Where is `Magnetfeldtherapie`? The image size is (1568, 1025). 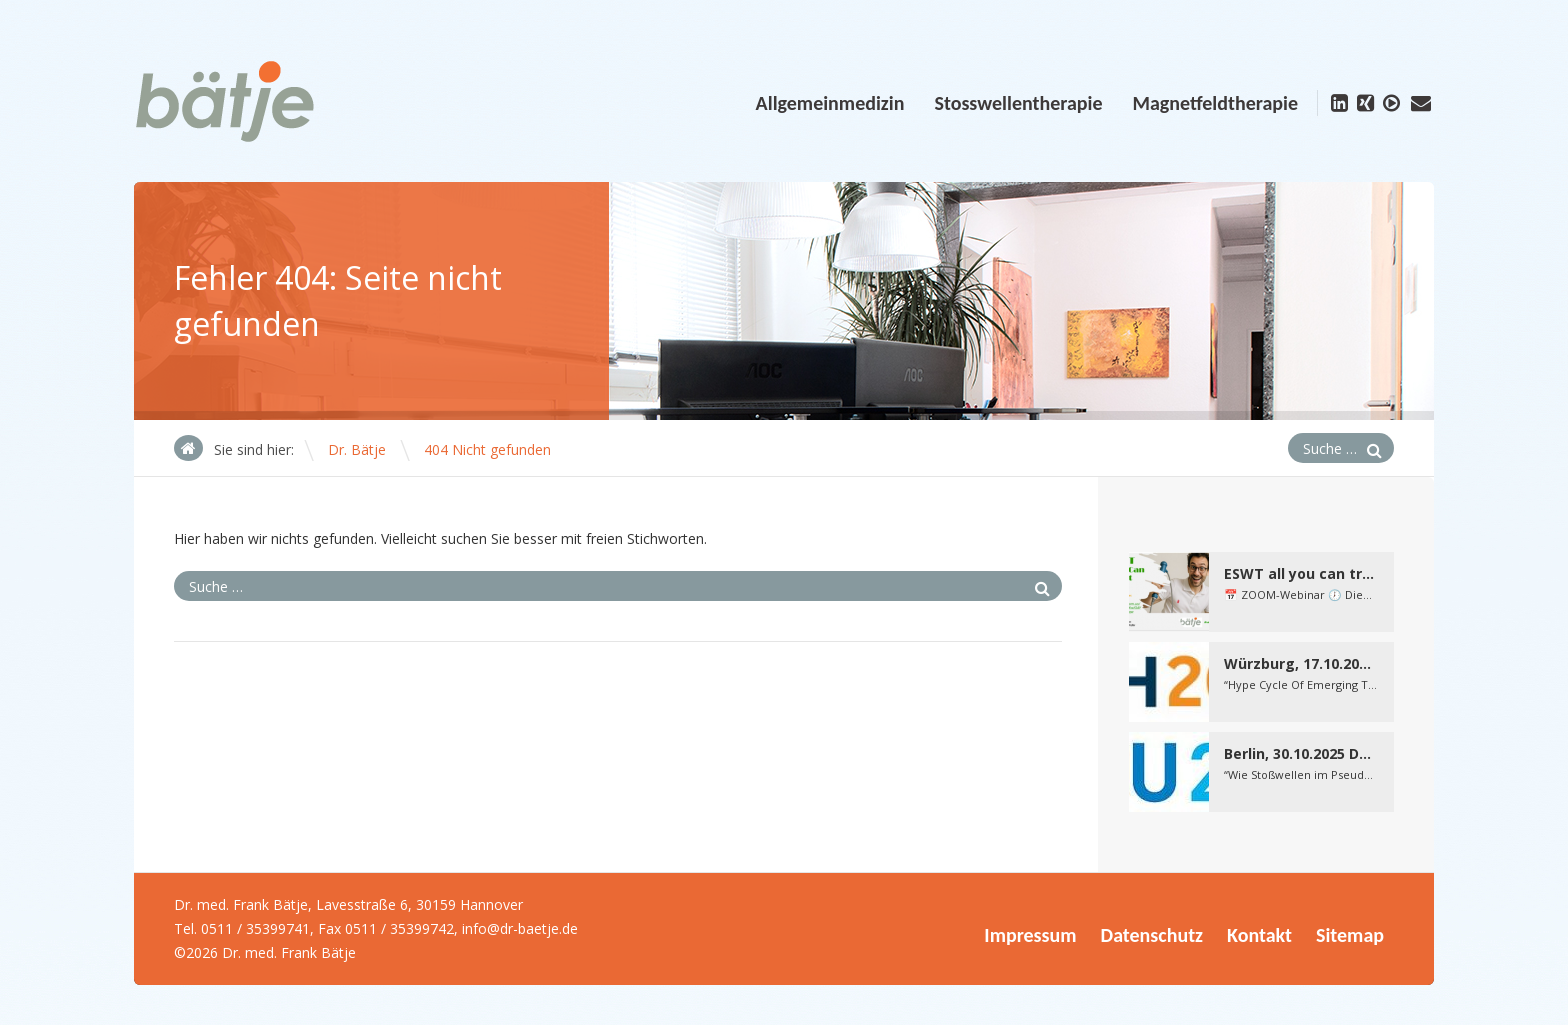 Magnetfeldtherapie is located at coordinates (1215, 103).